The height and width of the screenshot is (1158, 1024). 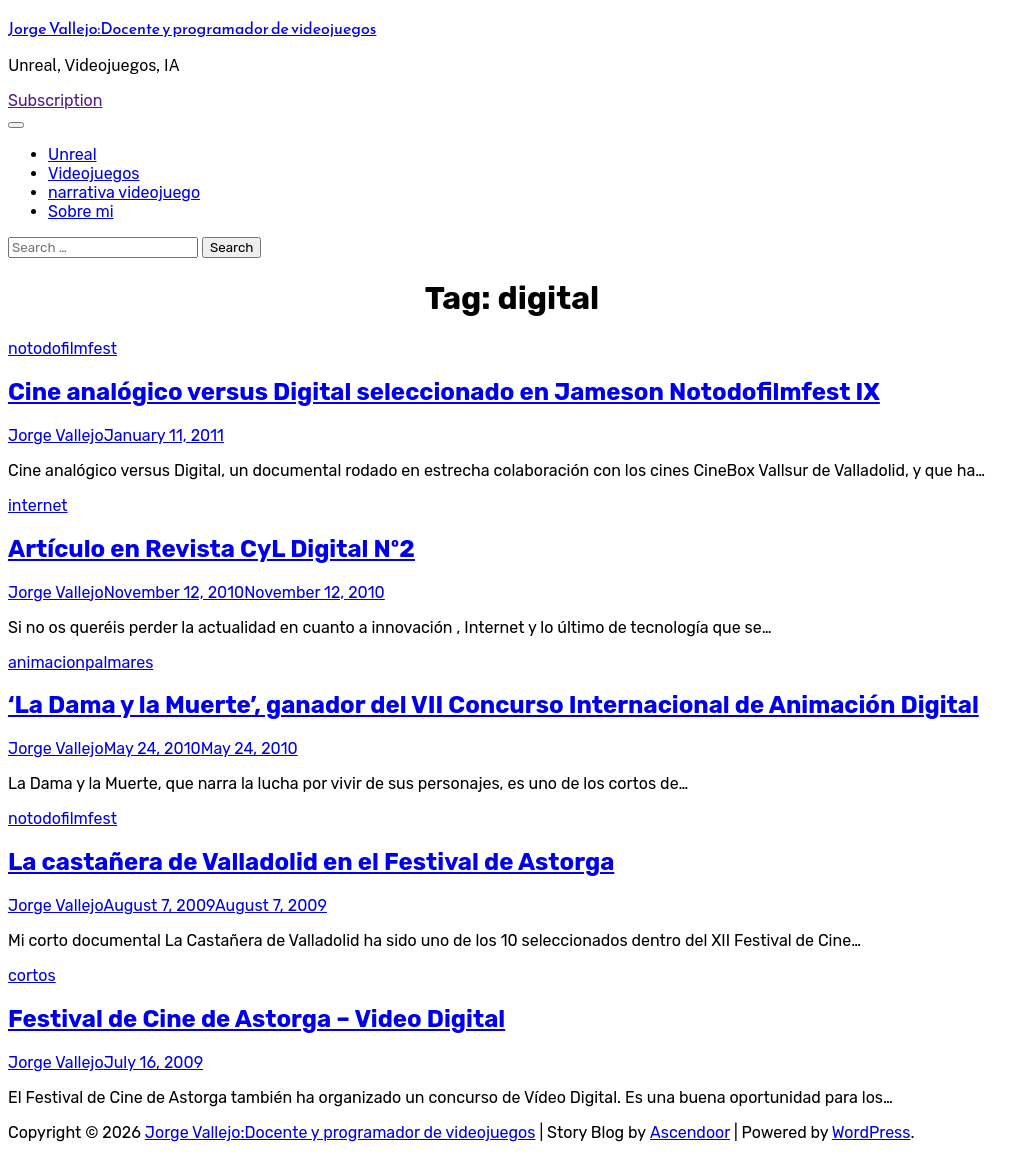 I want to click on palmares, so click(x=119, y=662).